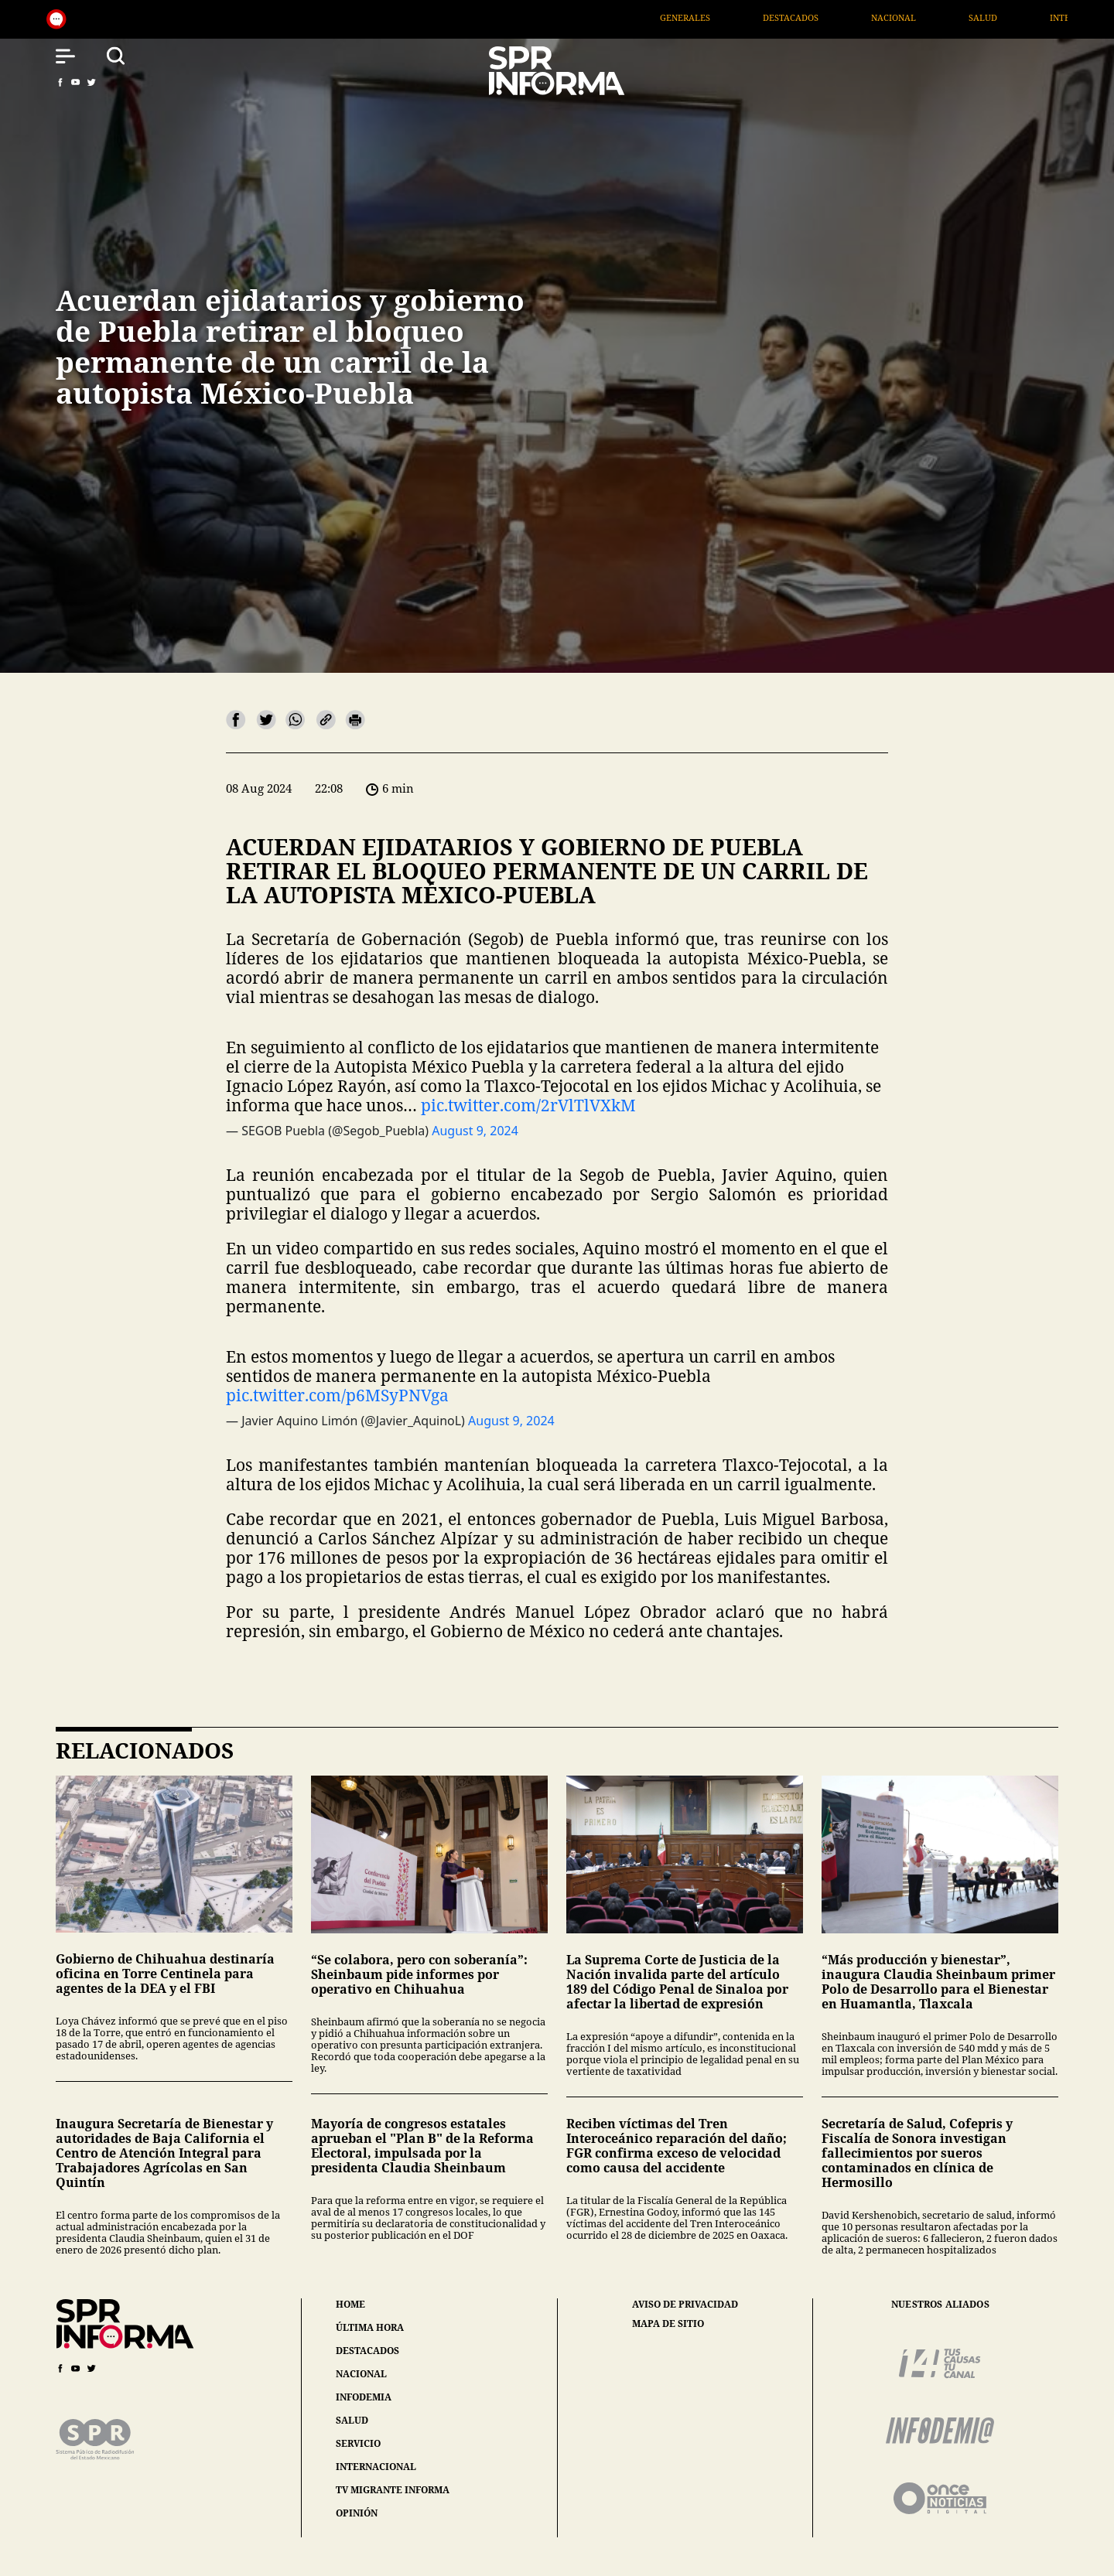 The image size is (1114, 2576). I want to click on home, so click(350, 2304).